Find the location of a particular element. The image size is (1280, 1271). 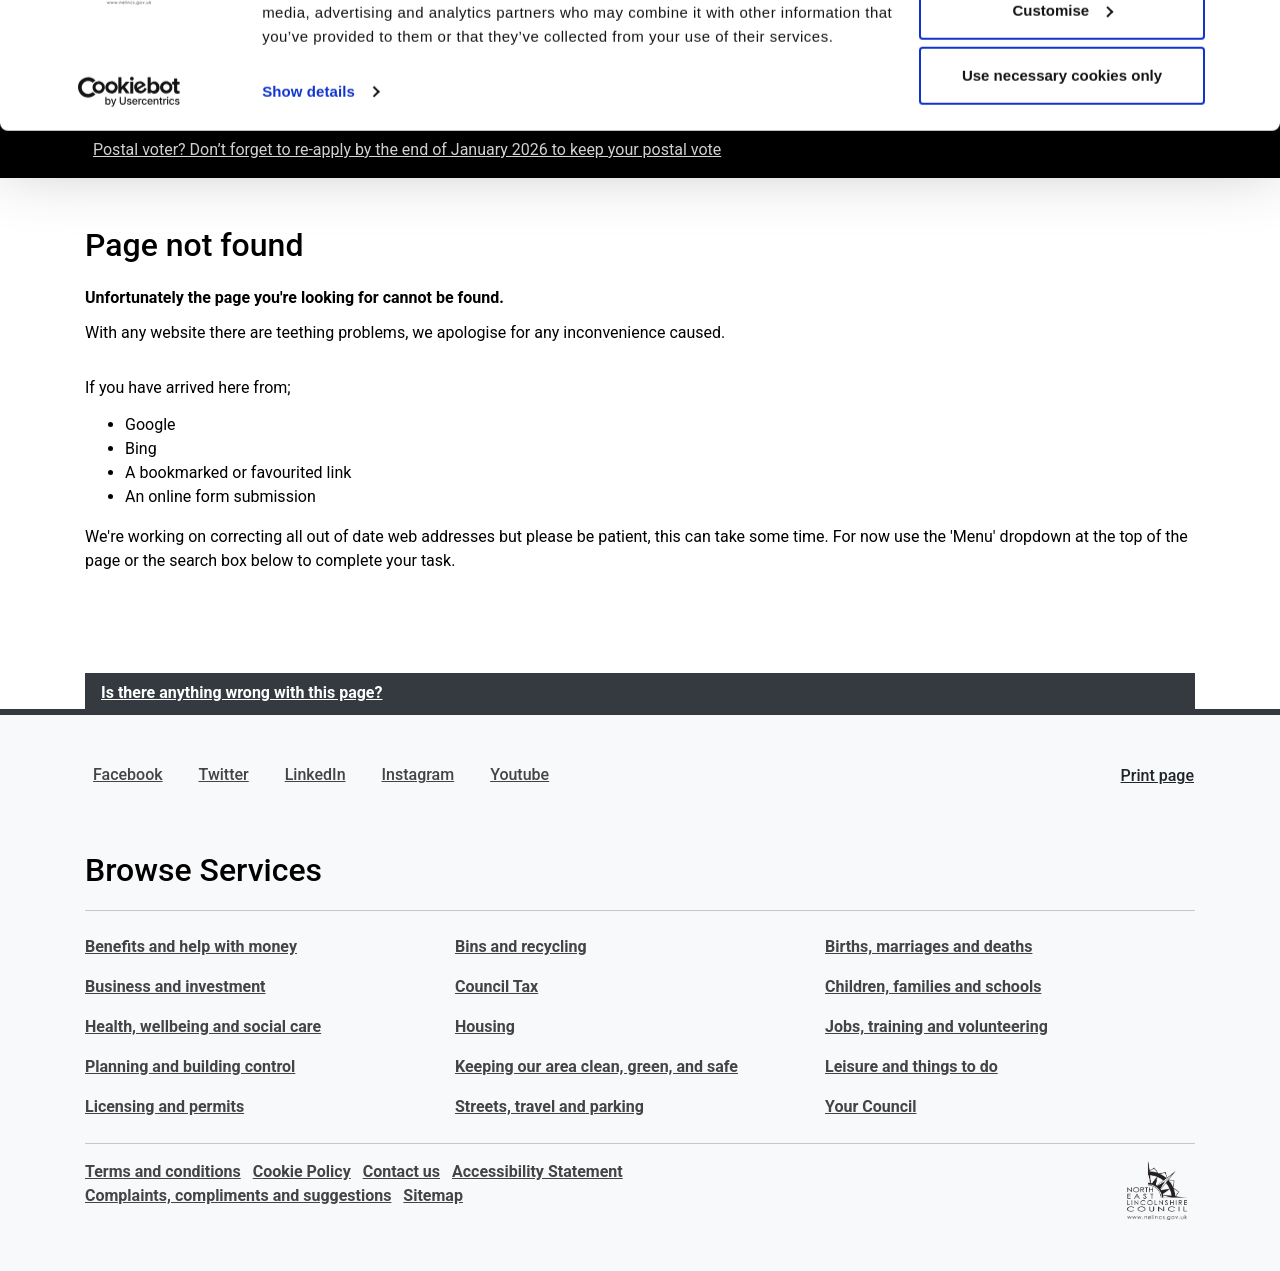

Instagram is located at coordinates (418, 774).